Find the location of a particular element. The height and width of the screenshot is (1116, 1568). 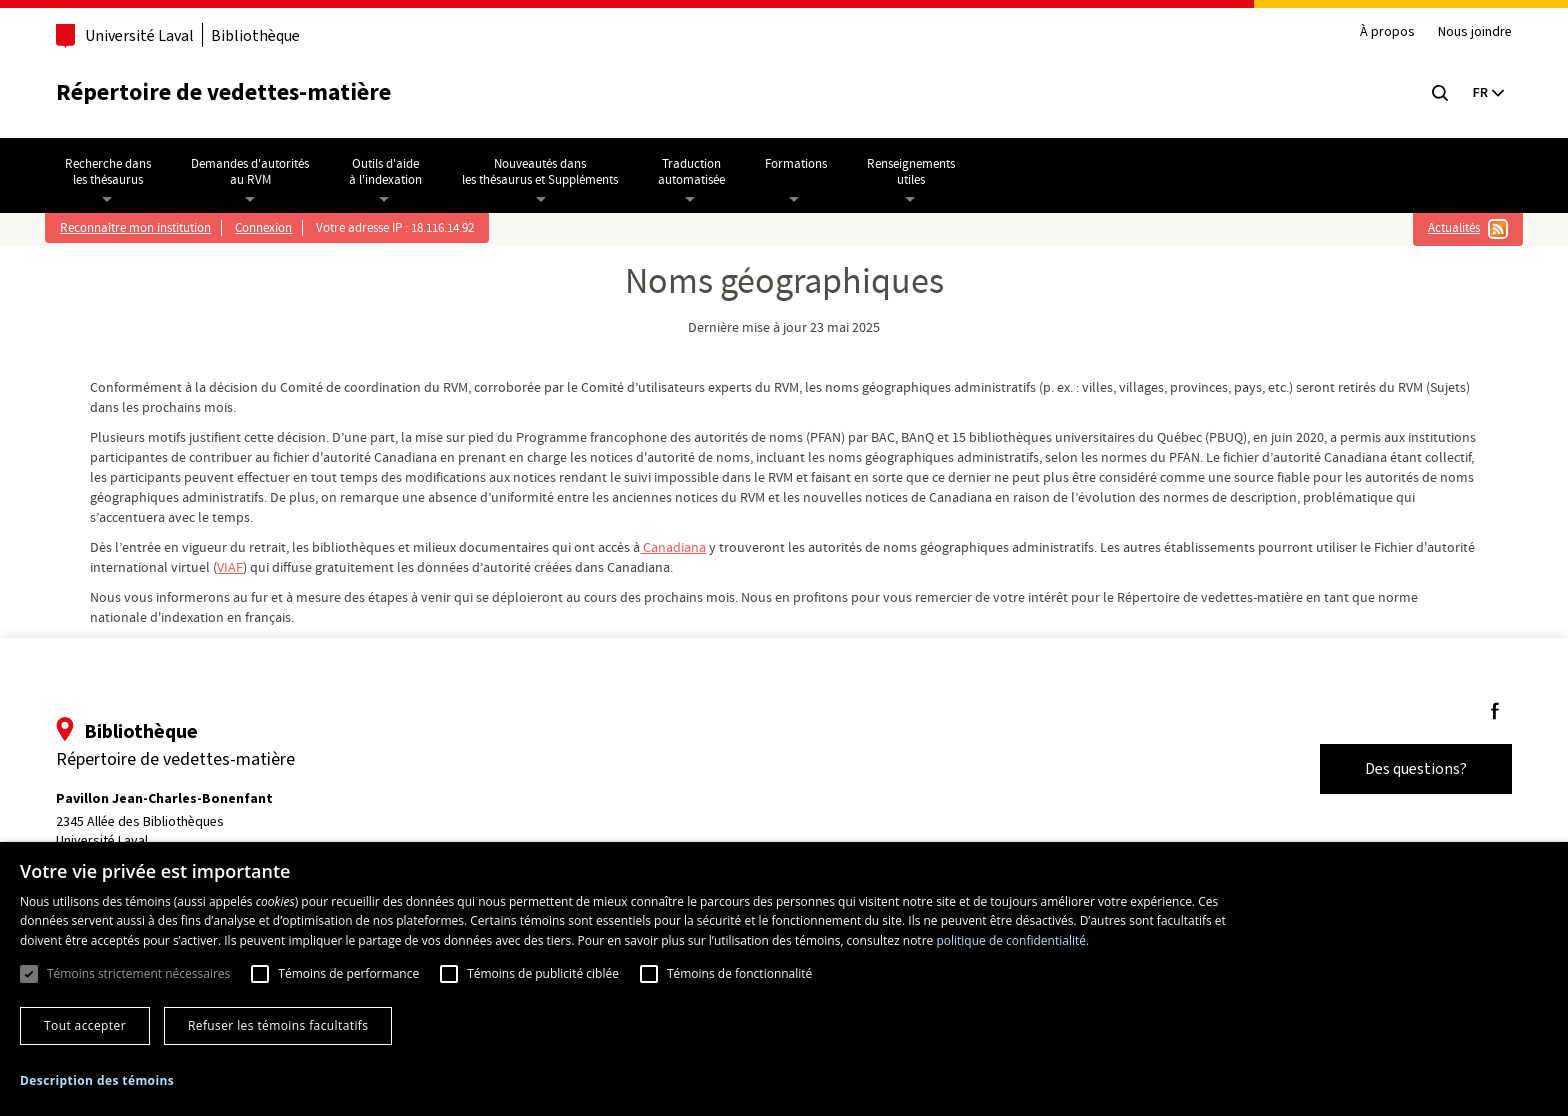

Renseignementsutiles is located at coordinates (920, 172).